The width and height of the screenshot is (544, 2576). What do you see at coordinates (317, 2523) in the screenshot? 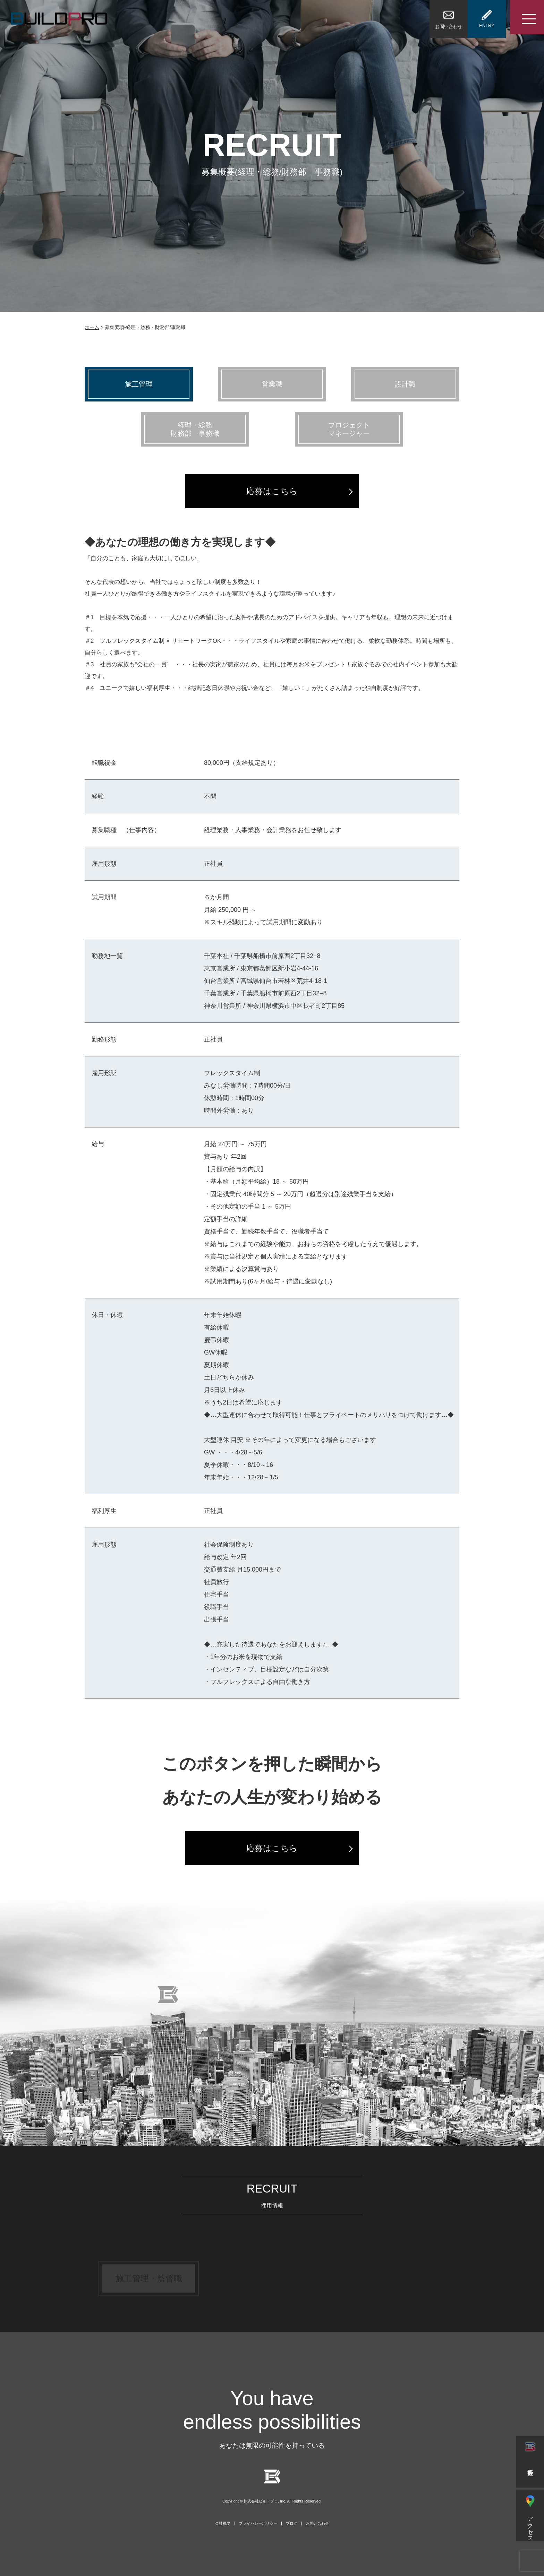
I see `お問い合わせ` at bounding box center [317, 2523].